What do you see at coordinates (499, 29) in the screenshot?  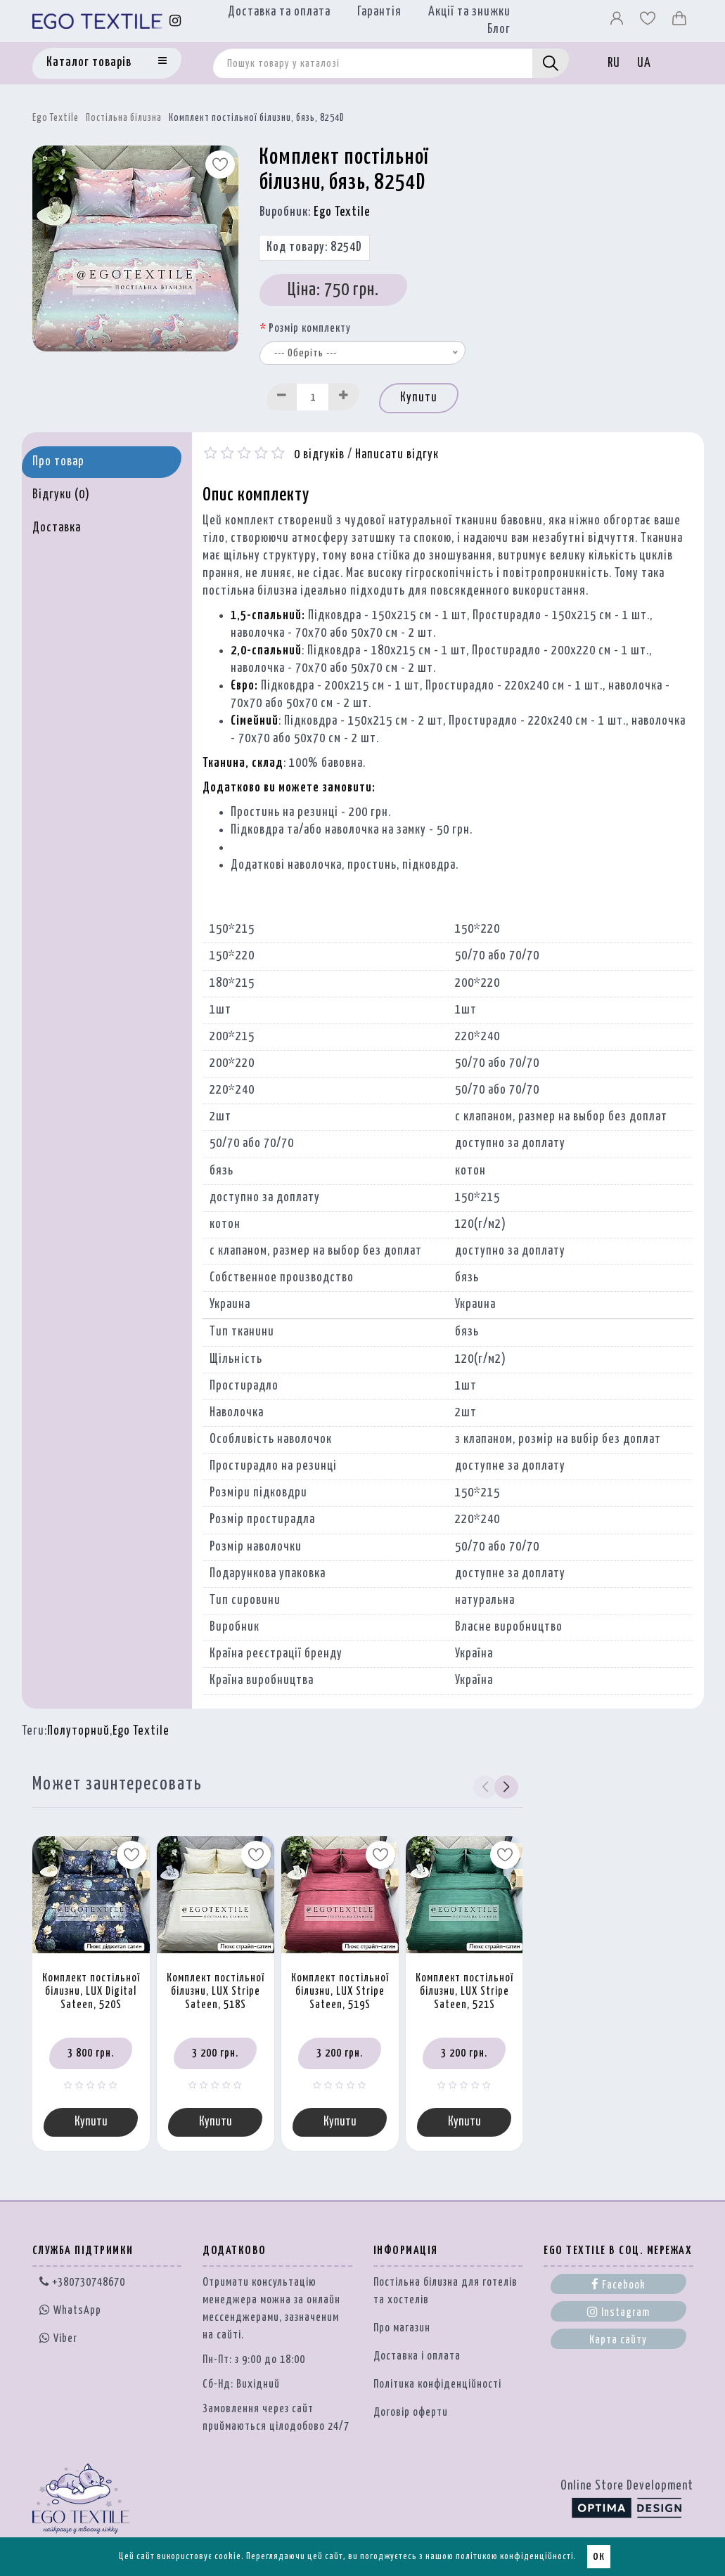 I see `Блог` at bounding box center [499, 29].